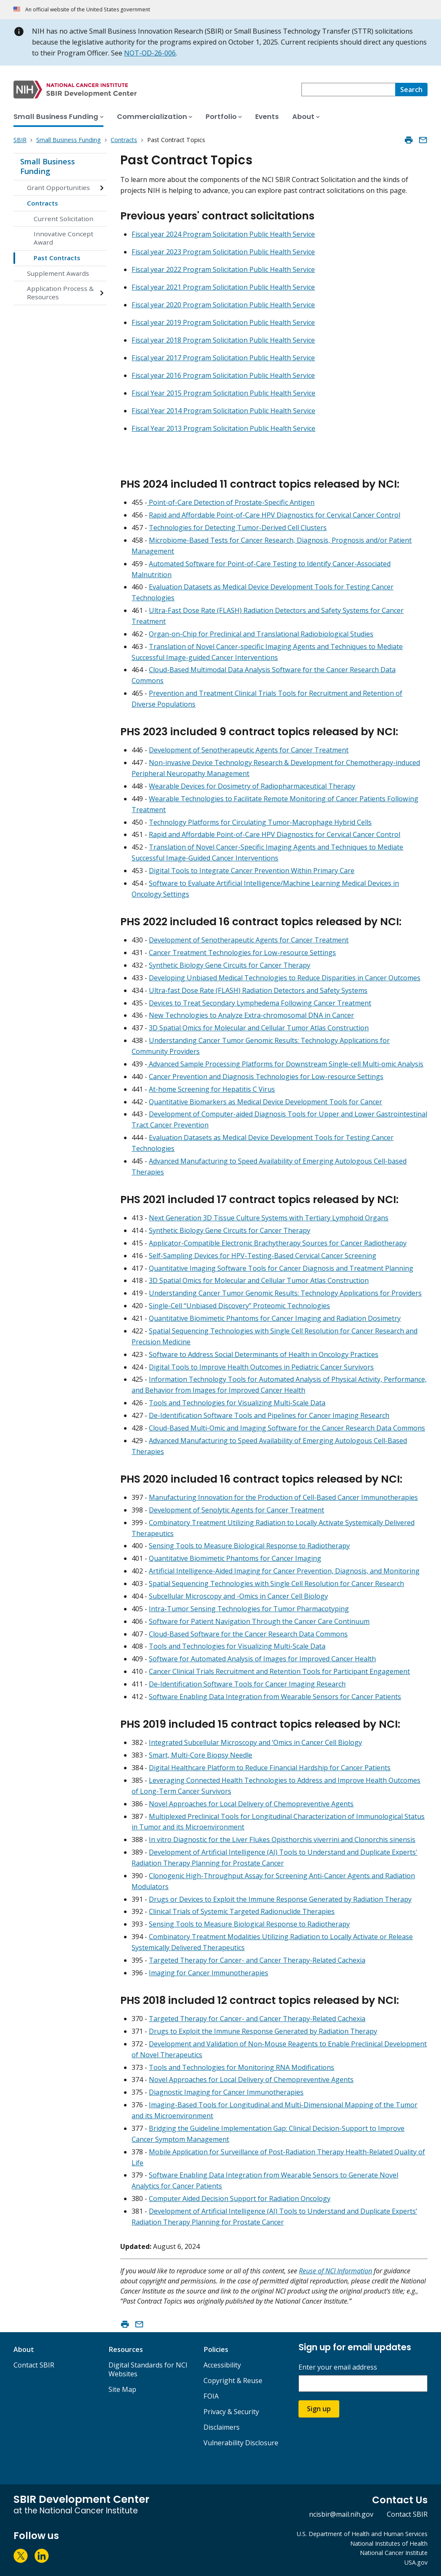 The width and height of the screenshot is (441, 2576). What do you see at coordinates (247, 1684) in the screenshot?
I see `De-Identification Software Tools for Cancer Imaging Research` at bounding box center [247, 1684].